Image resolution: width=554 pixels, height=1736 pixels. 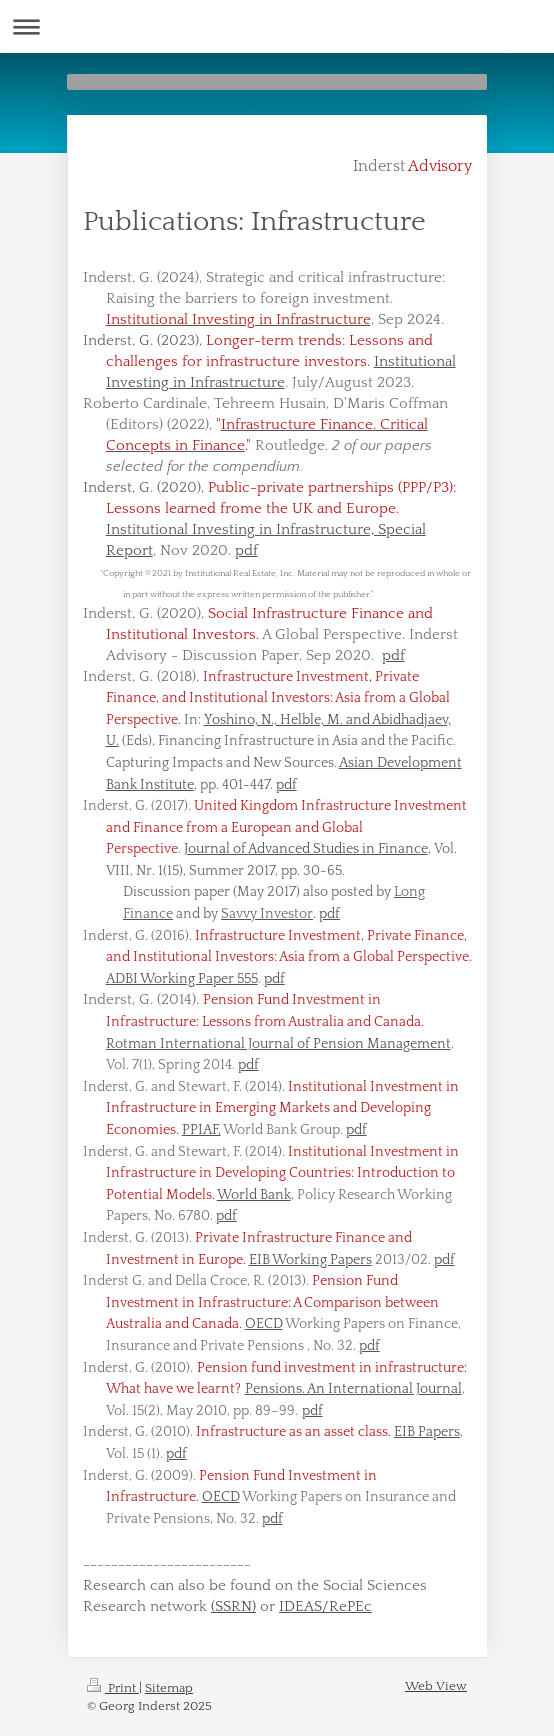 What do you see at coordinates (254, 1195) in the screenshot?
I see `World Bank` at bounding box center [254, 1195].